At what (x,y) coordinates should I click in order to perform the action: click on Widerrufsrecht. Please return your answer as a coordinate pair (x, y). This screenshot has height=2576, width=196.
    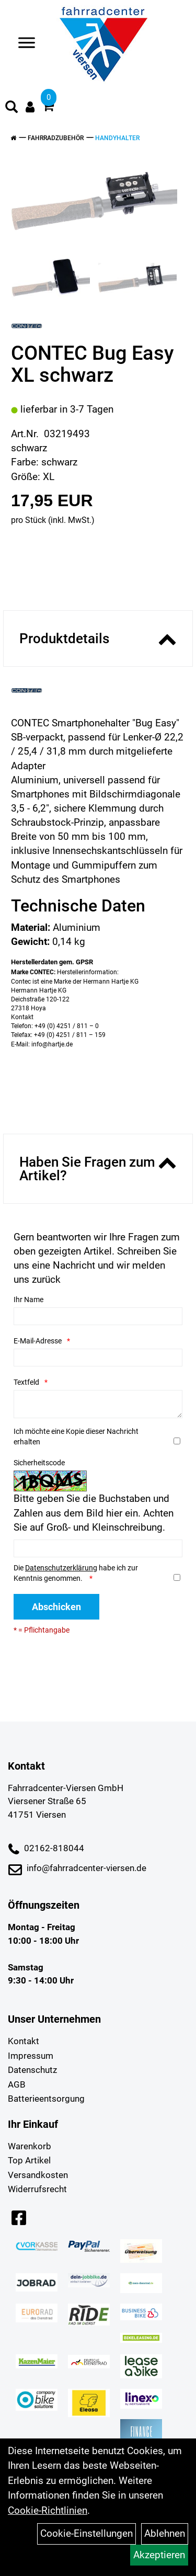
    Looking at the image, I should click on (37, 2189).